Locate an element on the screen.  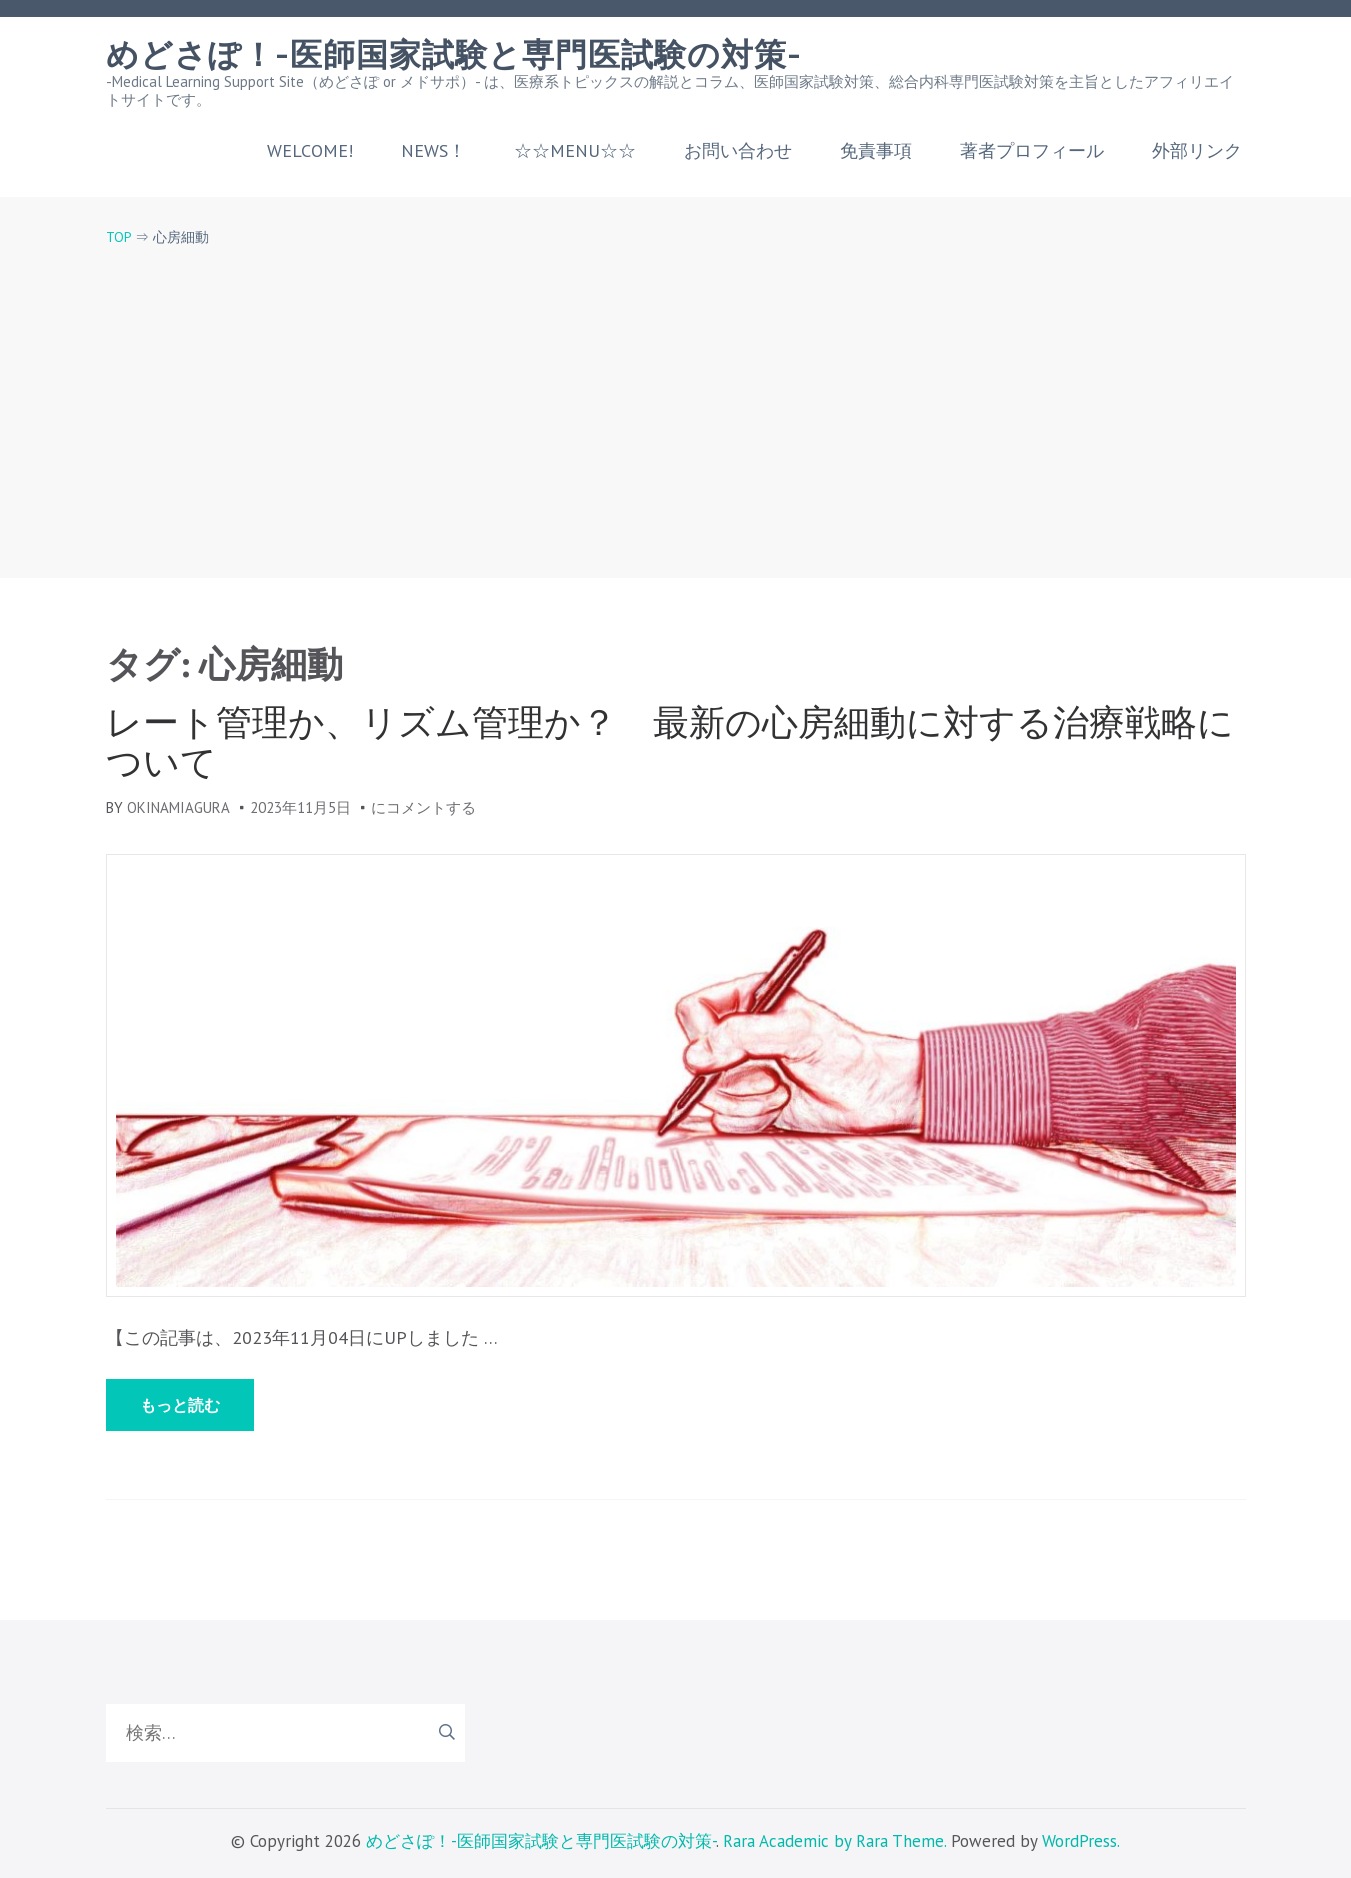
Rara Academic by Rara Theme. is located at coordinates (834, 1841).